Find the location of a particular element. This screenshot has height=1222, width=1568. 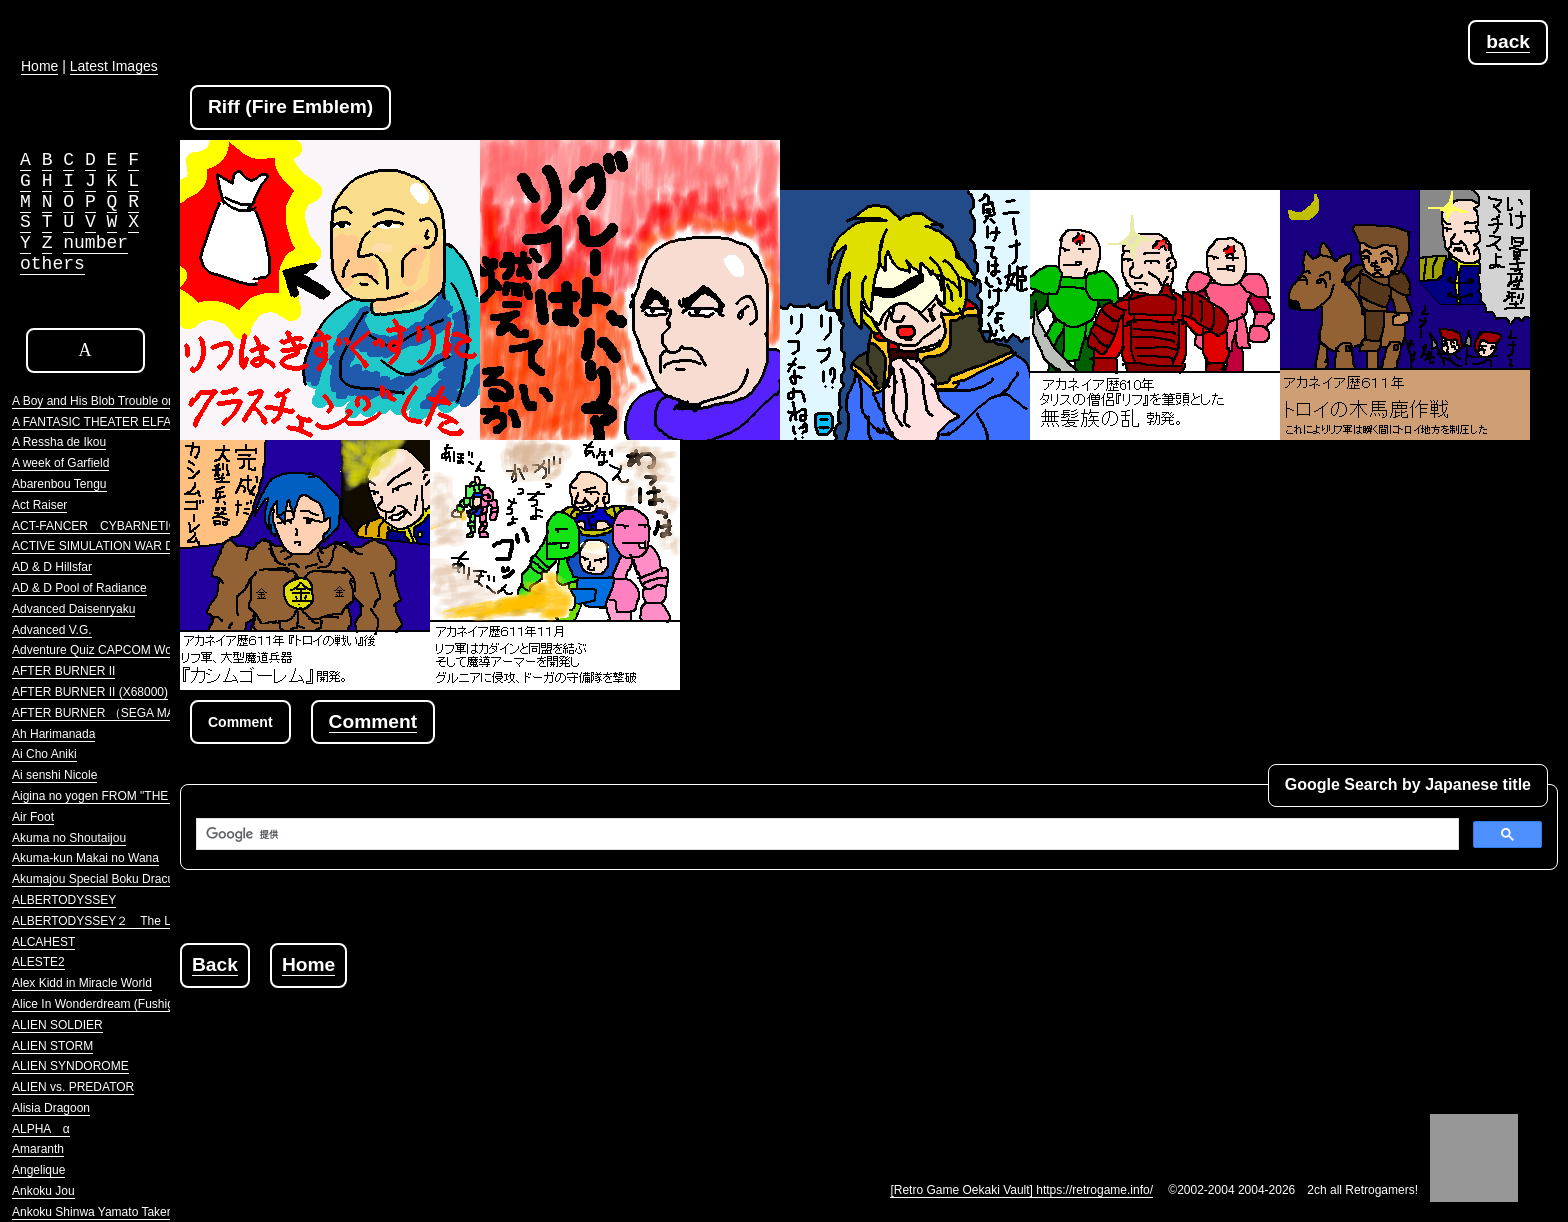

Comment is located at coordinates (373, 721).